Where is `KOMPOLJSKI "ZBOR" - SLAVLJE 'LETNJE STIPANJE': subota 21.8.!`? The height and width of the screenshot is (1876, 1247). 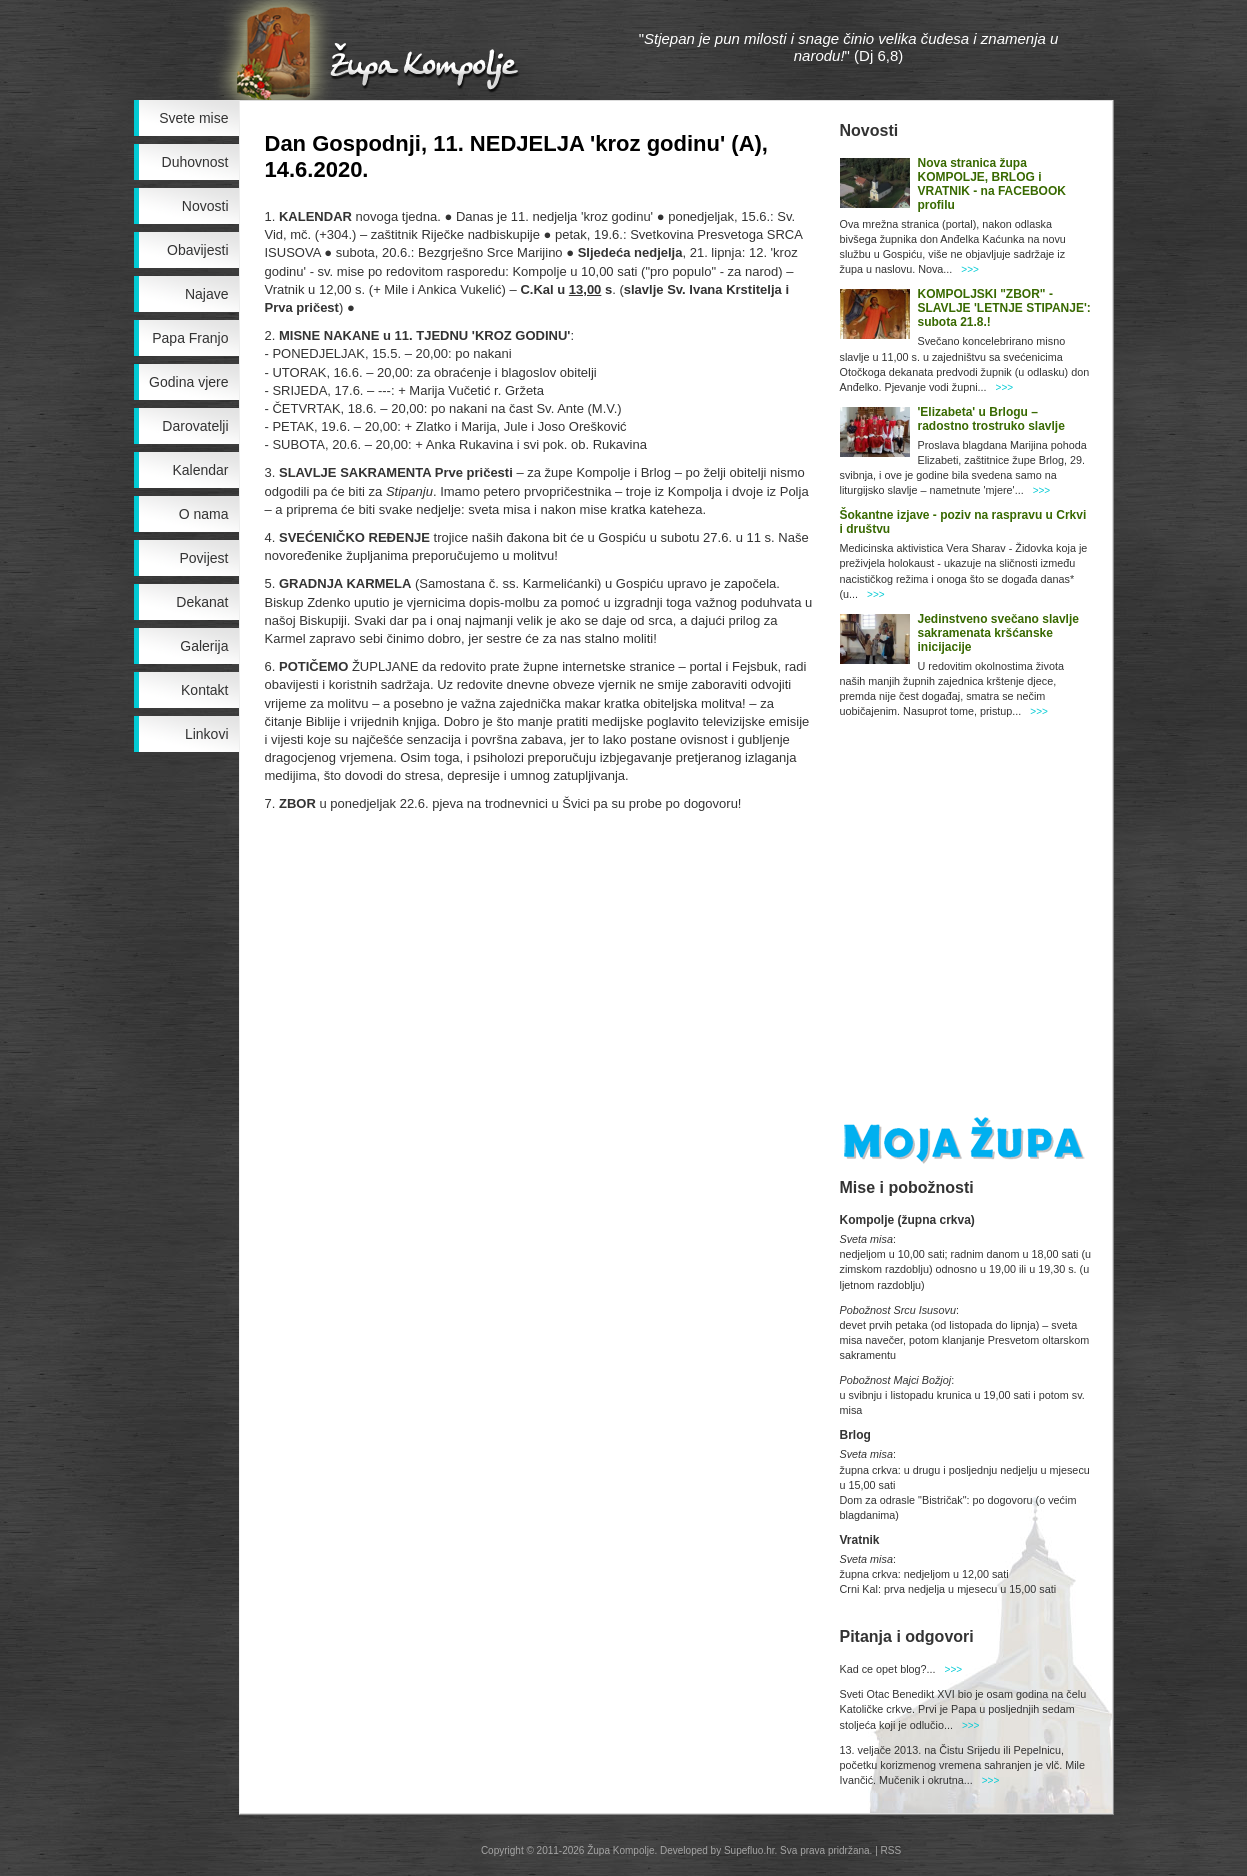 KOMPOLJSKI "ZBOR" - SLAVLJE 'LETNJE STIPANJE': subota 21.8.! is located at coordinates (1004, 308).